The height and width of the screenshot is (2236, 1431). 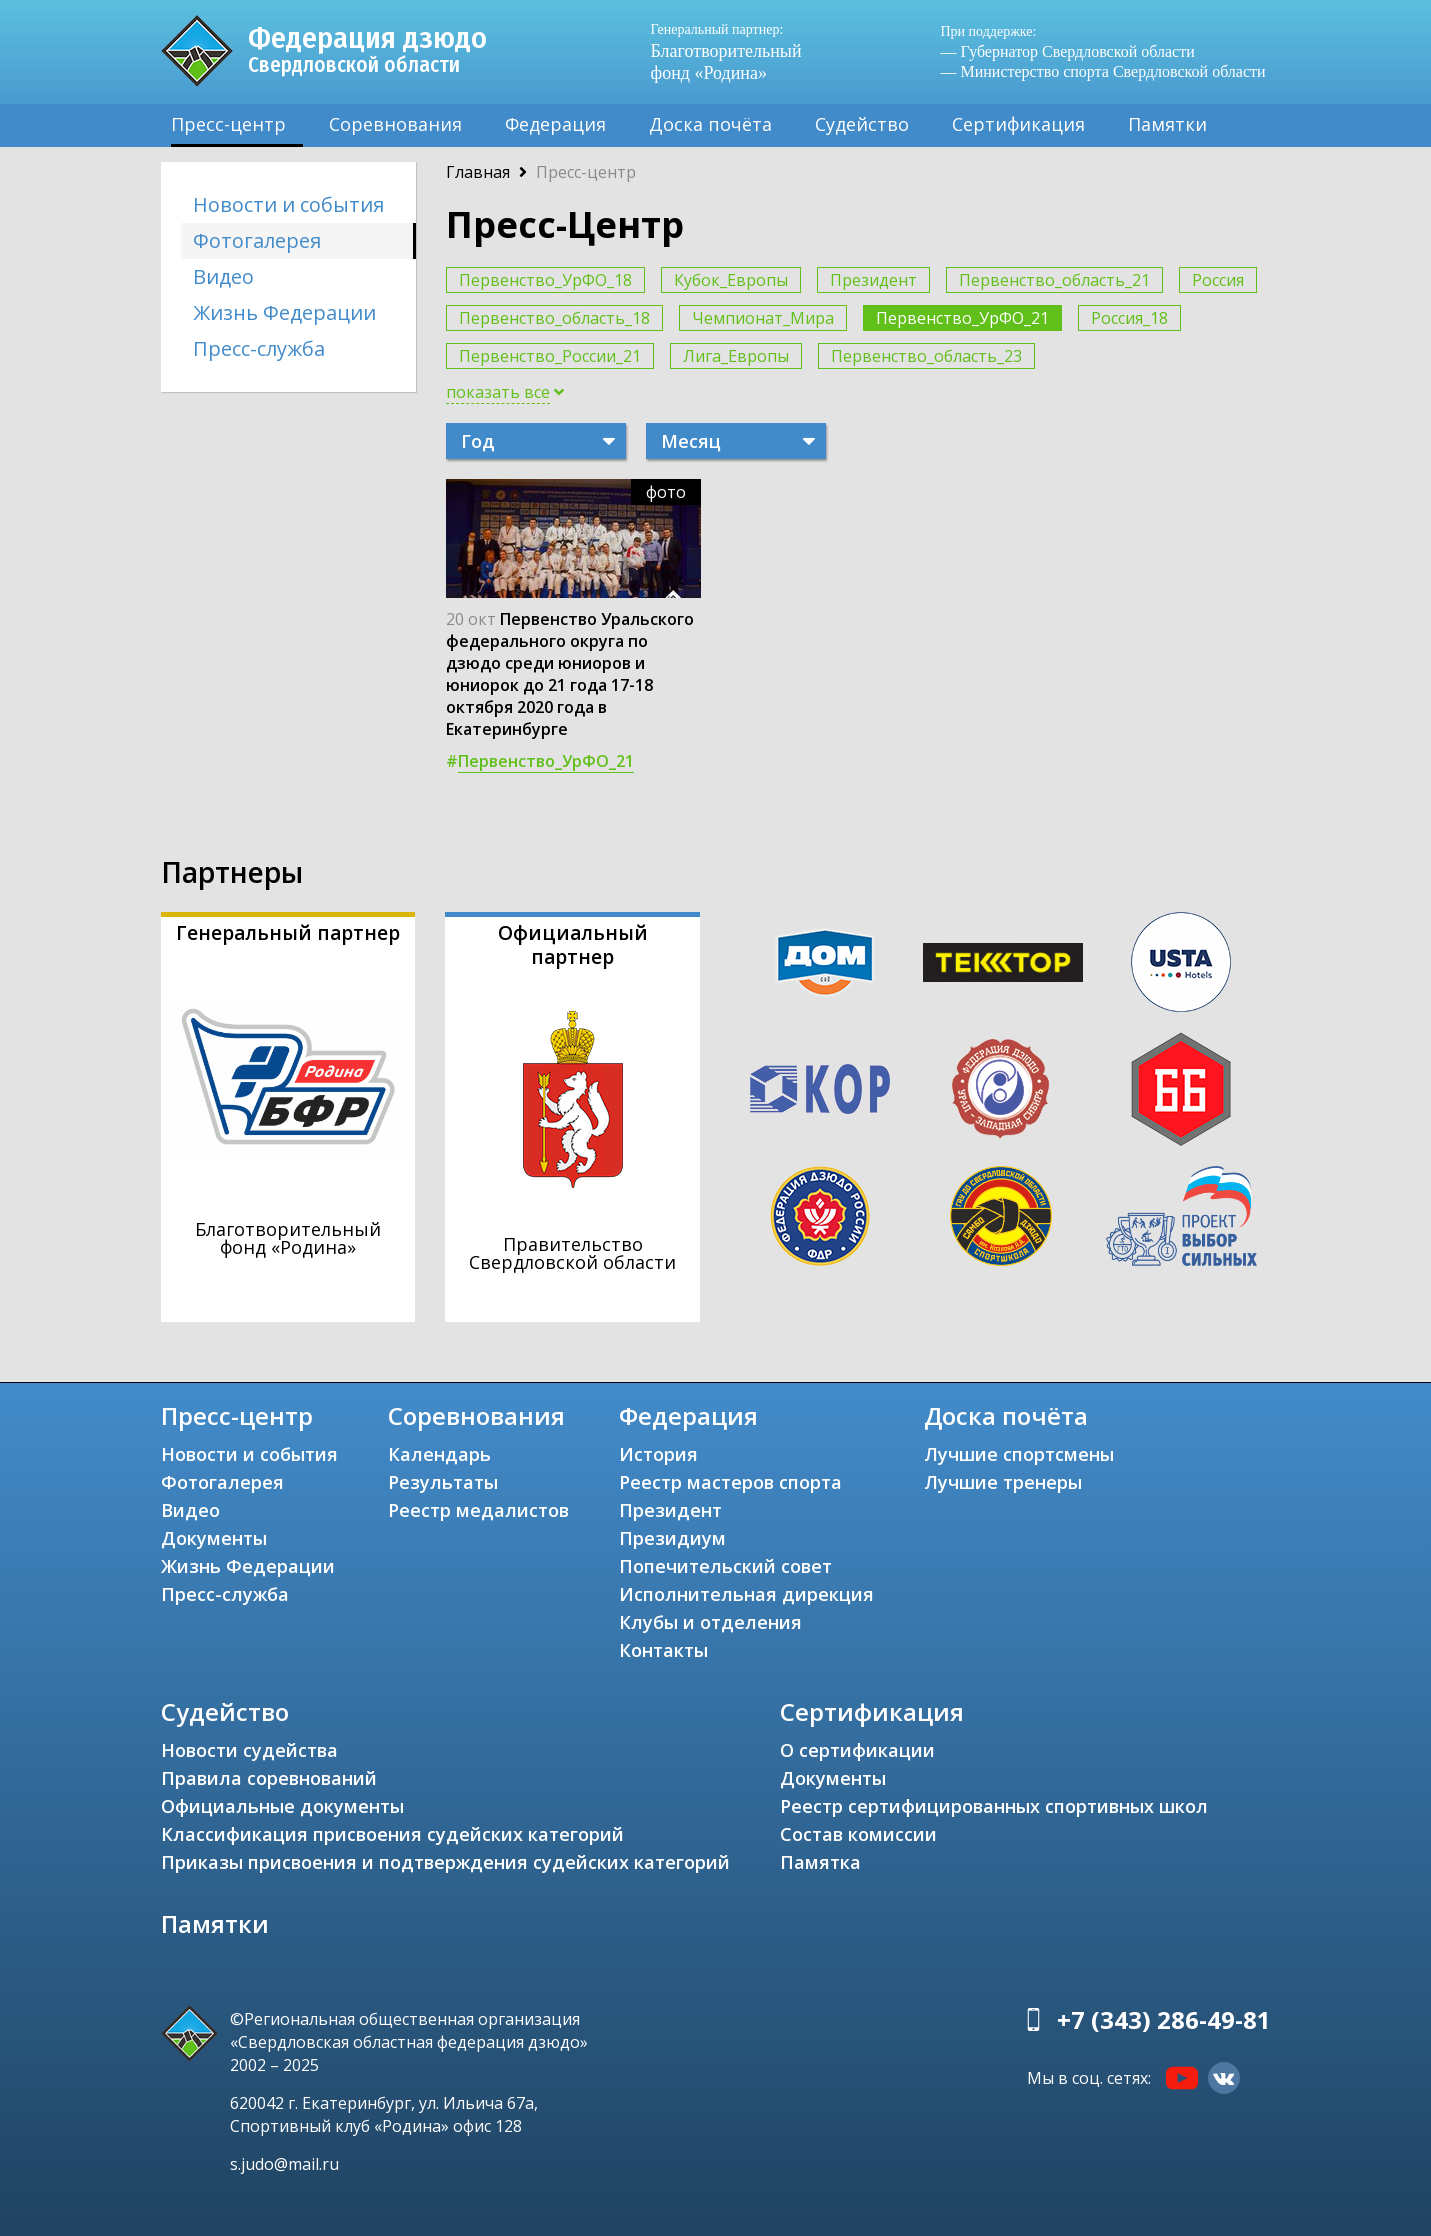 What do you see at coordinates (288, 204) in the screenshot?
I see `Новости и события` at bounding box center [288, 204].